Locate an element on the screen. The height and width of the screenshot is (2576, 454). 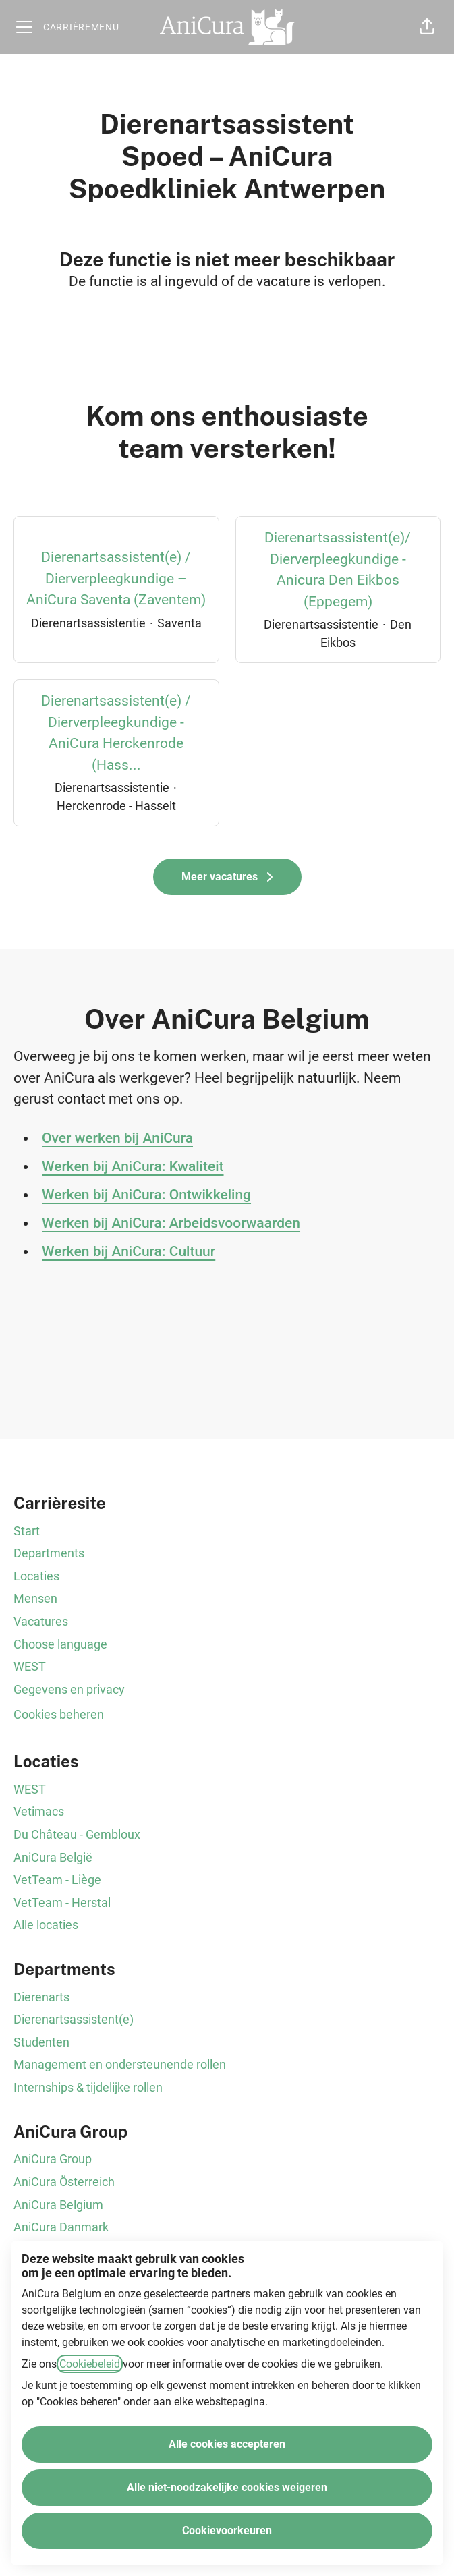
Werken bij AniCura: Cultuur is located at coordinates (128, 1251).